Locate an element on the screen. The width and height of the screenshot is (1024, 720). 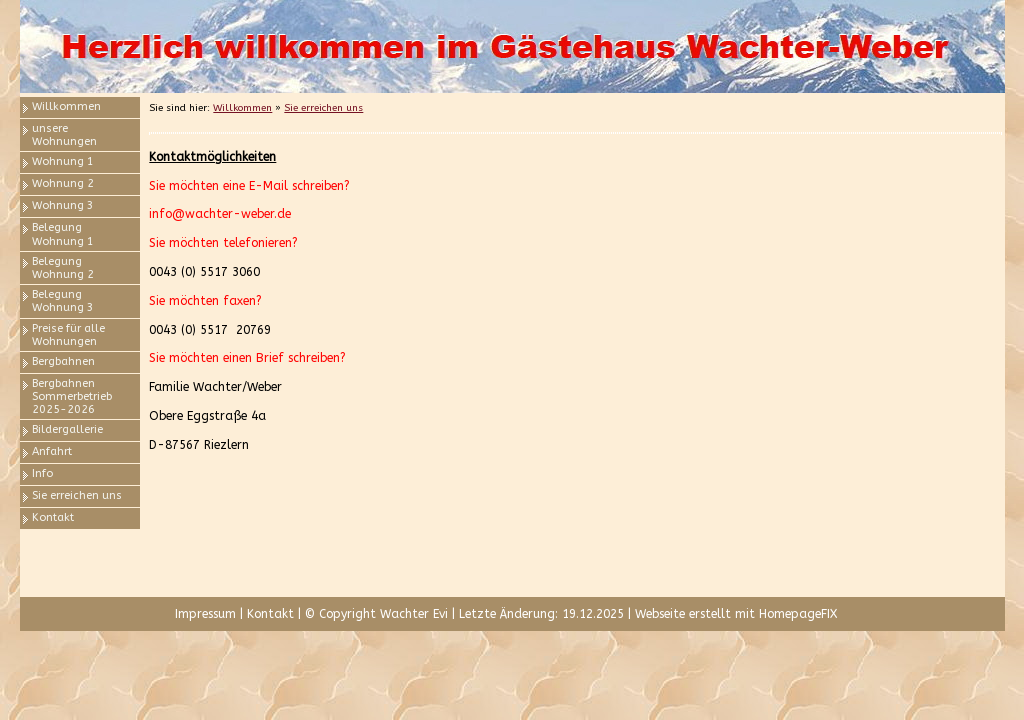
Kontakt is located at coordinates (53, 517).